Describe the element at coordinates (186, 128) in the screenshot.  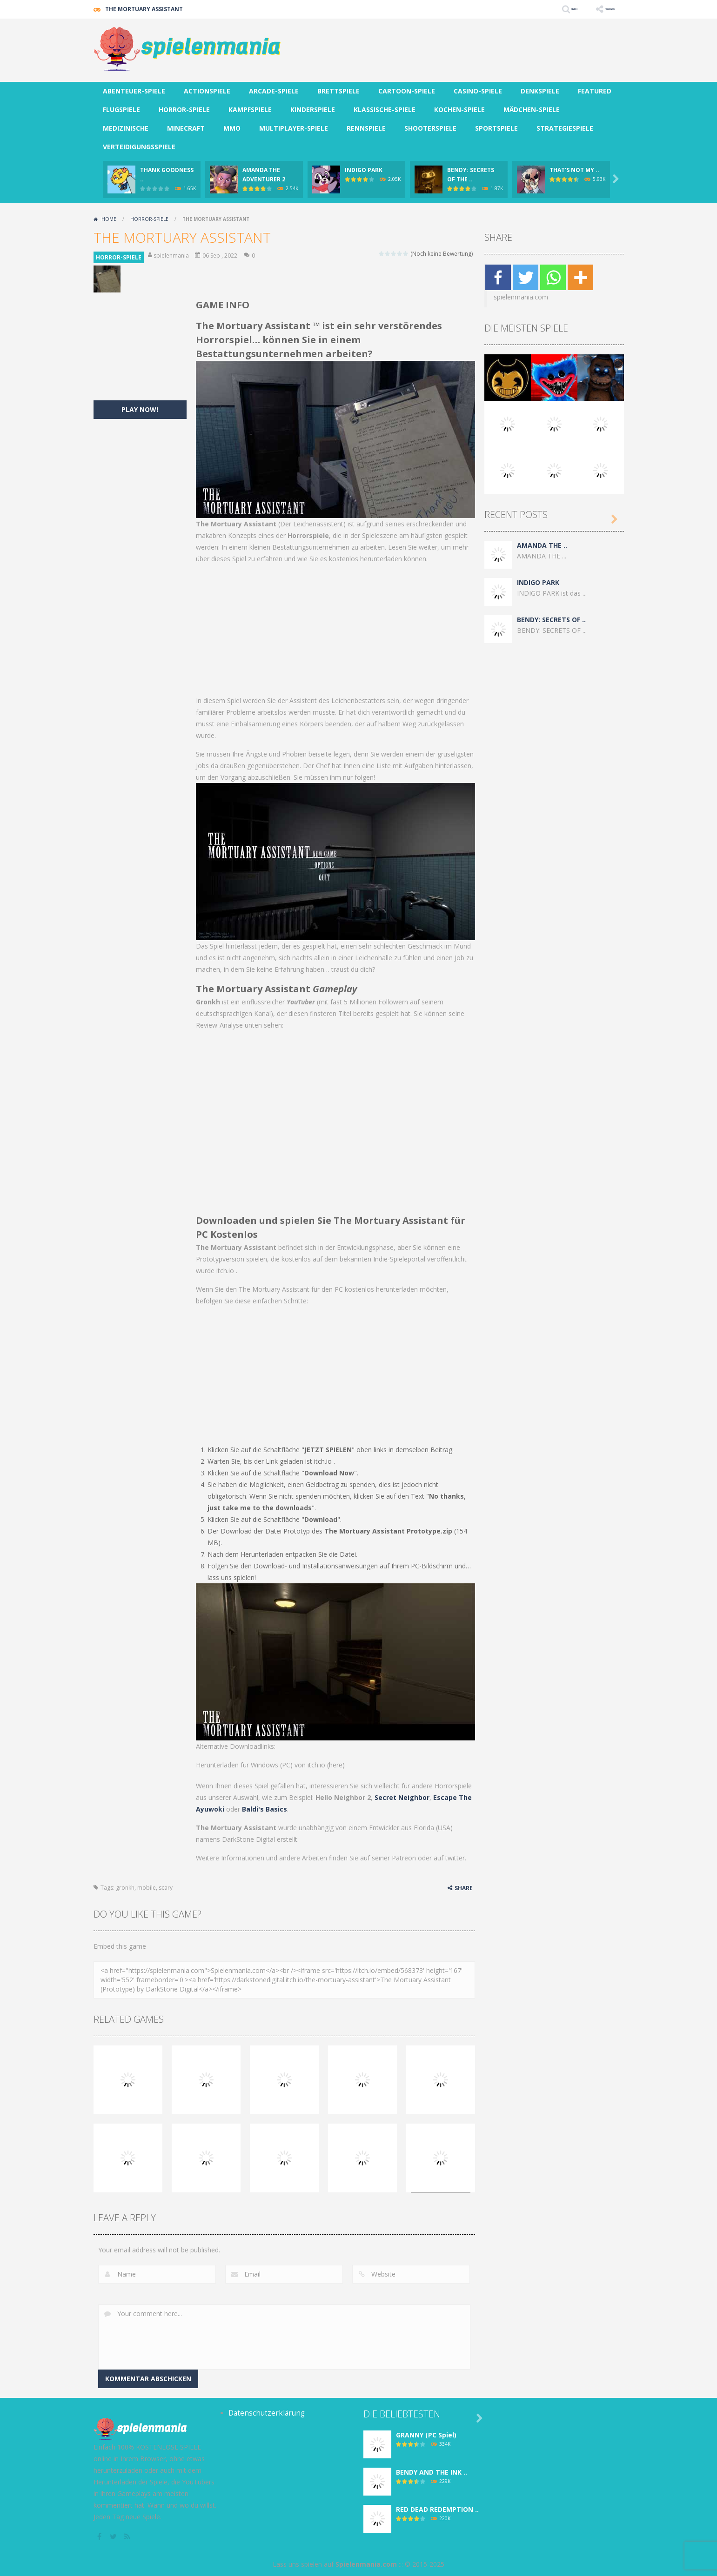
I see `MINECRAFT` at that location.